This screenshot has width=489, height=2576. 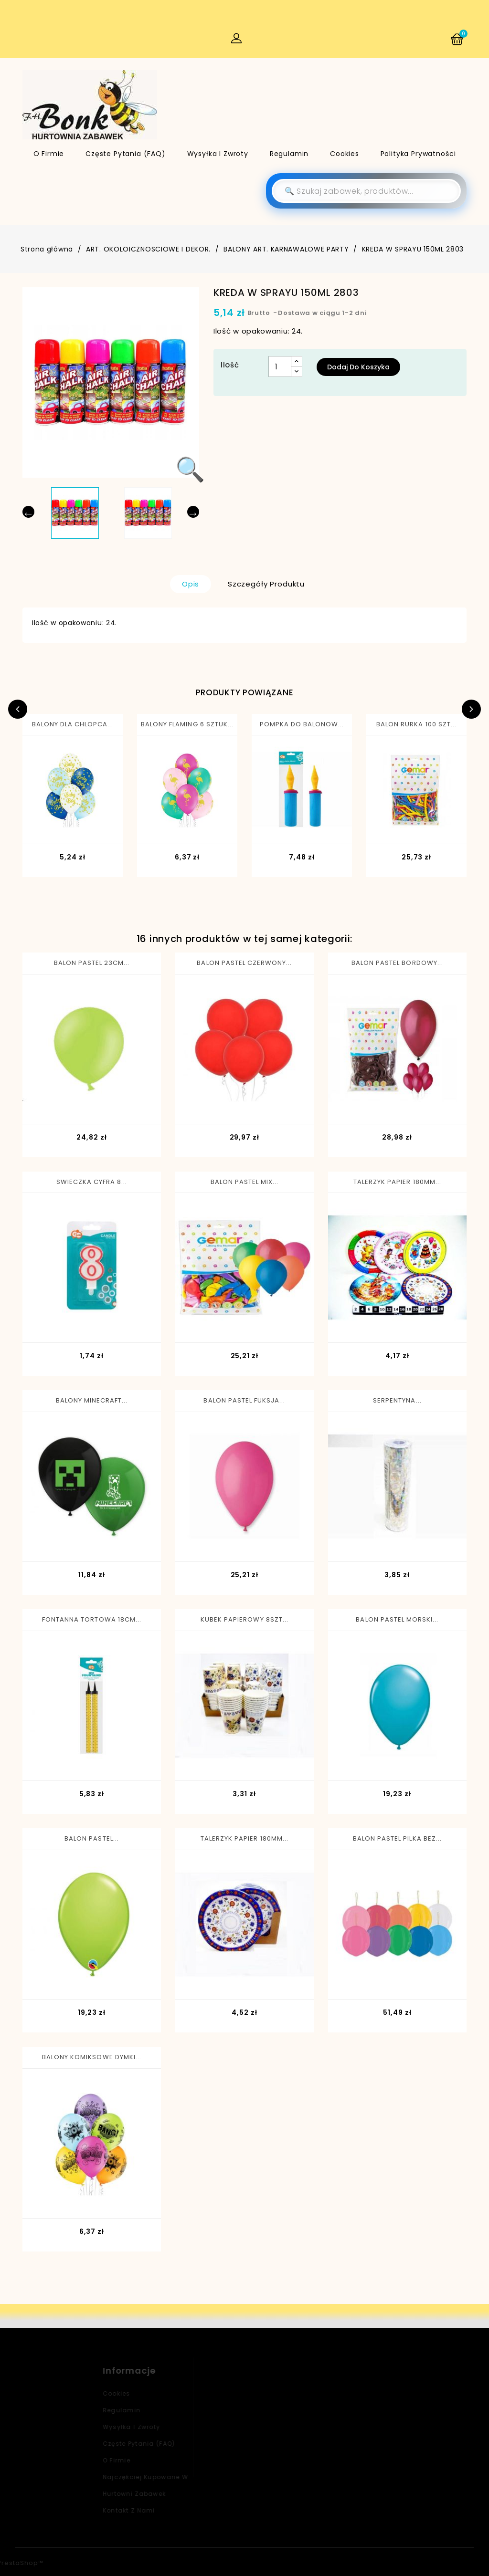 What do you see at coordinates (91, 1838) in the screenshot?
I see `BALON PASTEL...` at bounding box center [91, 1838].